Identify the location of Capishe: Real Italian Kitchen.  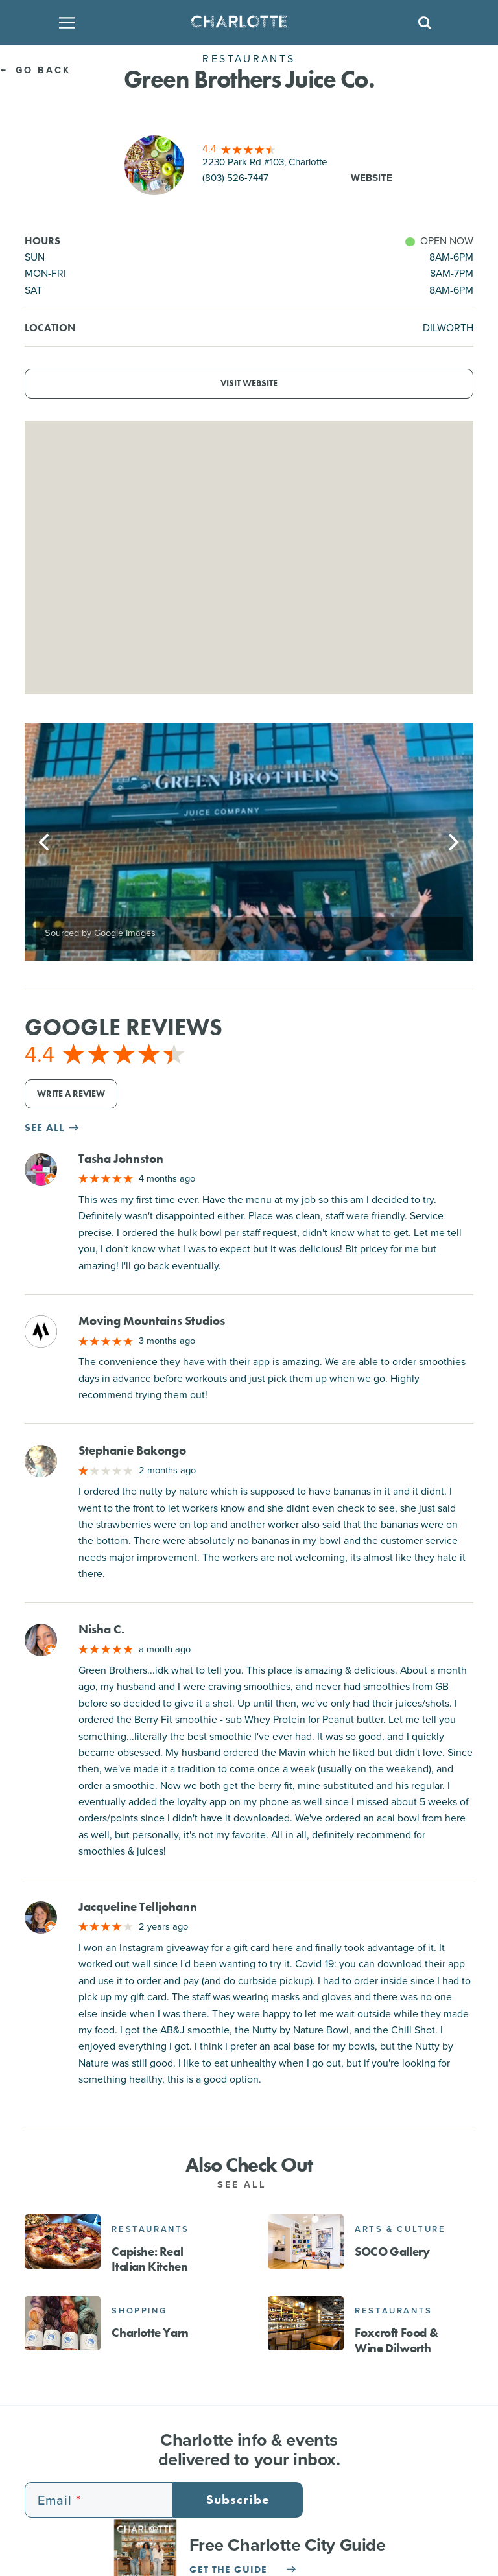
(149, 2259).